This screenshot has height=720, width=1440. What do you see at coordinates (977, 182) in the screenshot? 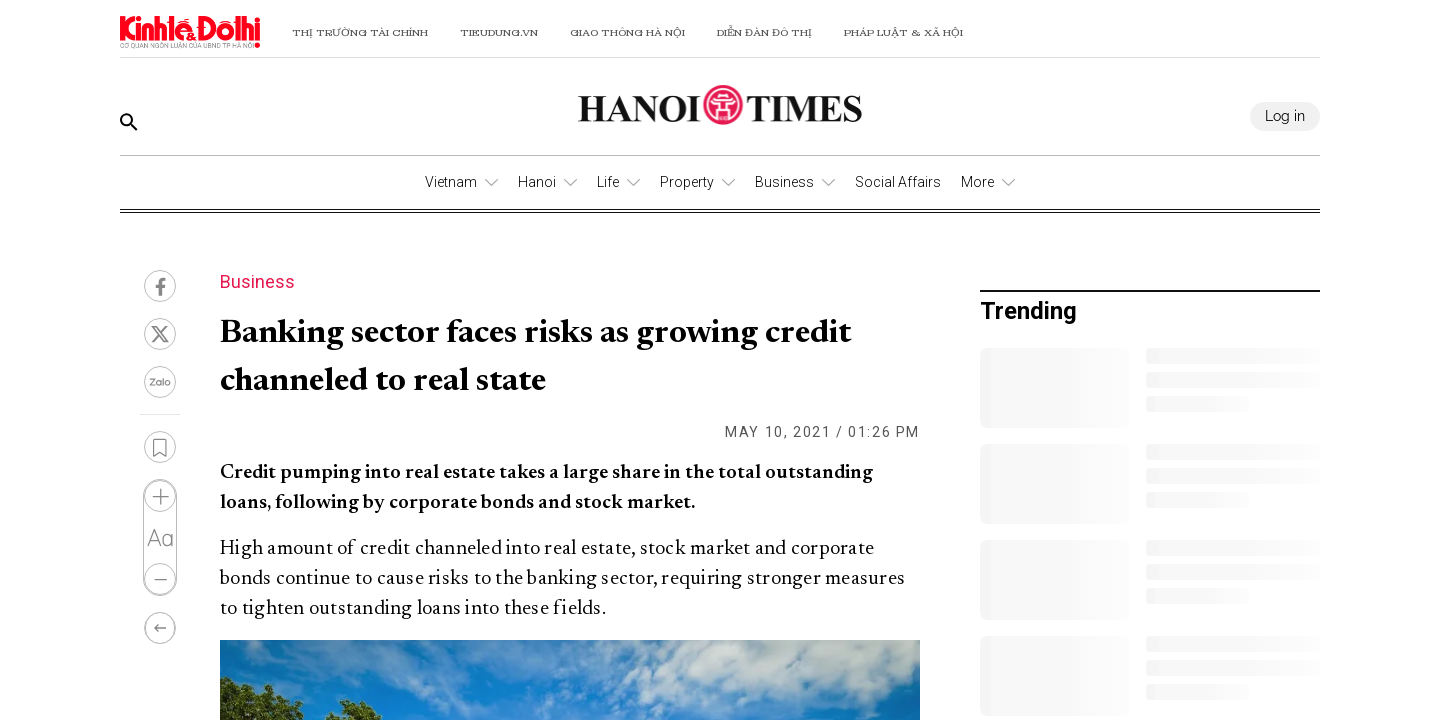
I see `More` at bounding box center [977, 182].